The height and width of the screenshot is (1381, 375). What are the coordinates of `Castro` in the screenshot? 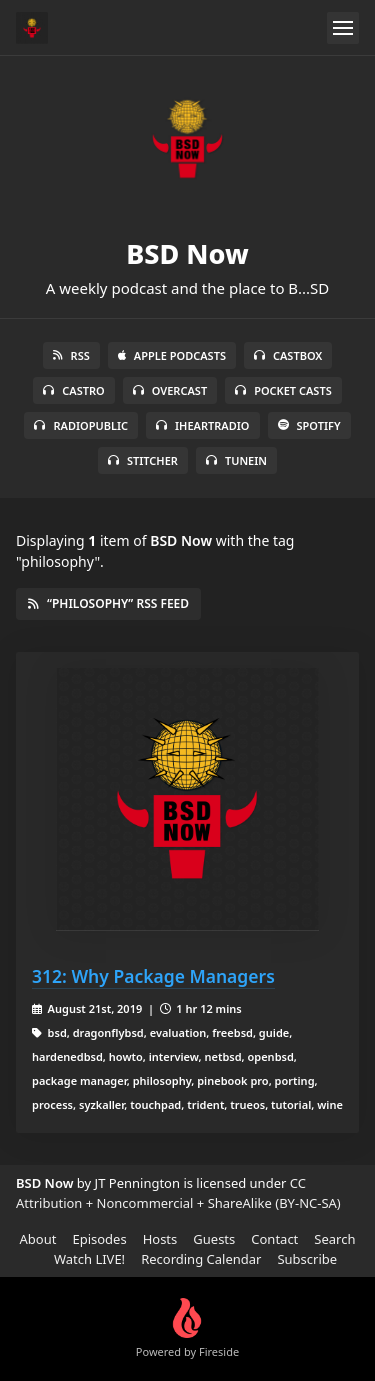 It's located at (73, 390).